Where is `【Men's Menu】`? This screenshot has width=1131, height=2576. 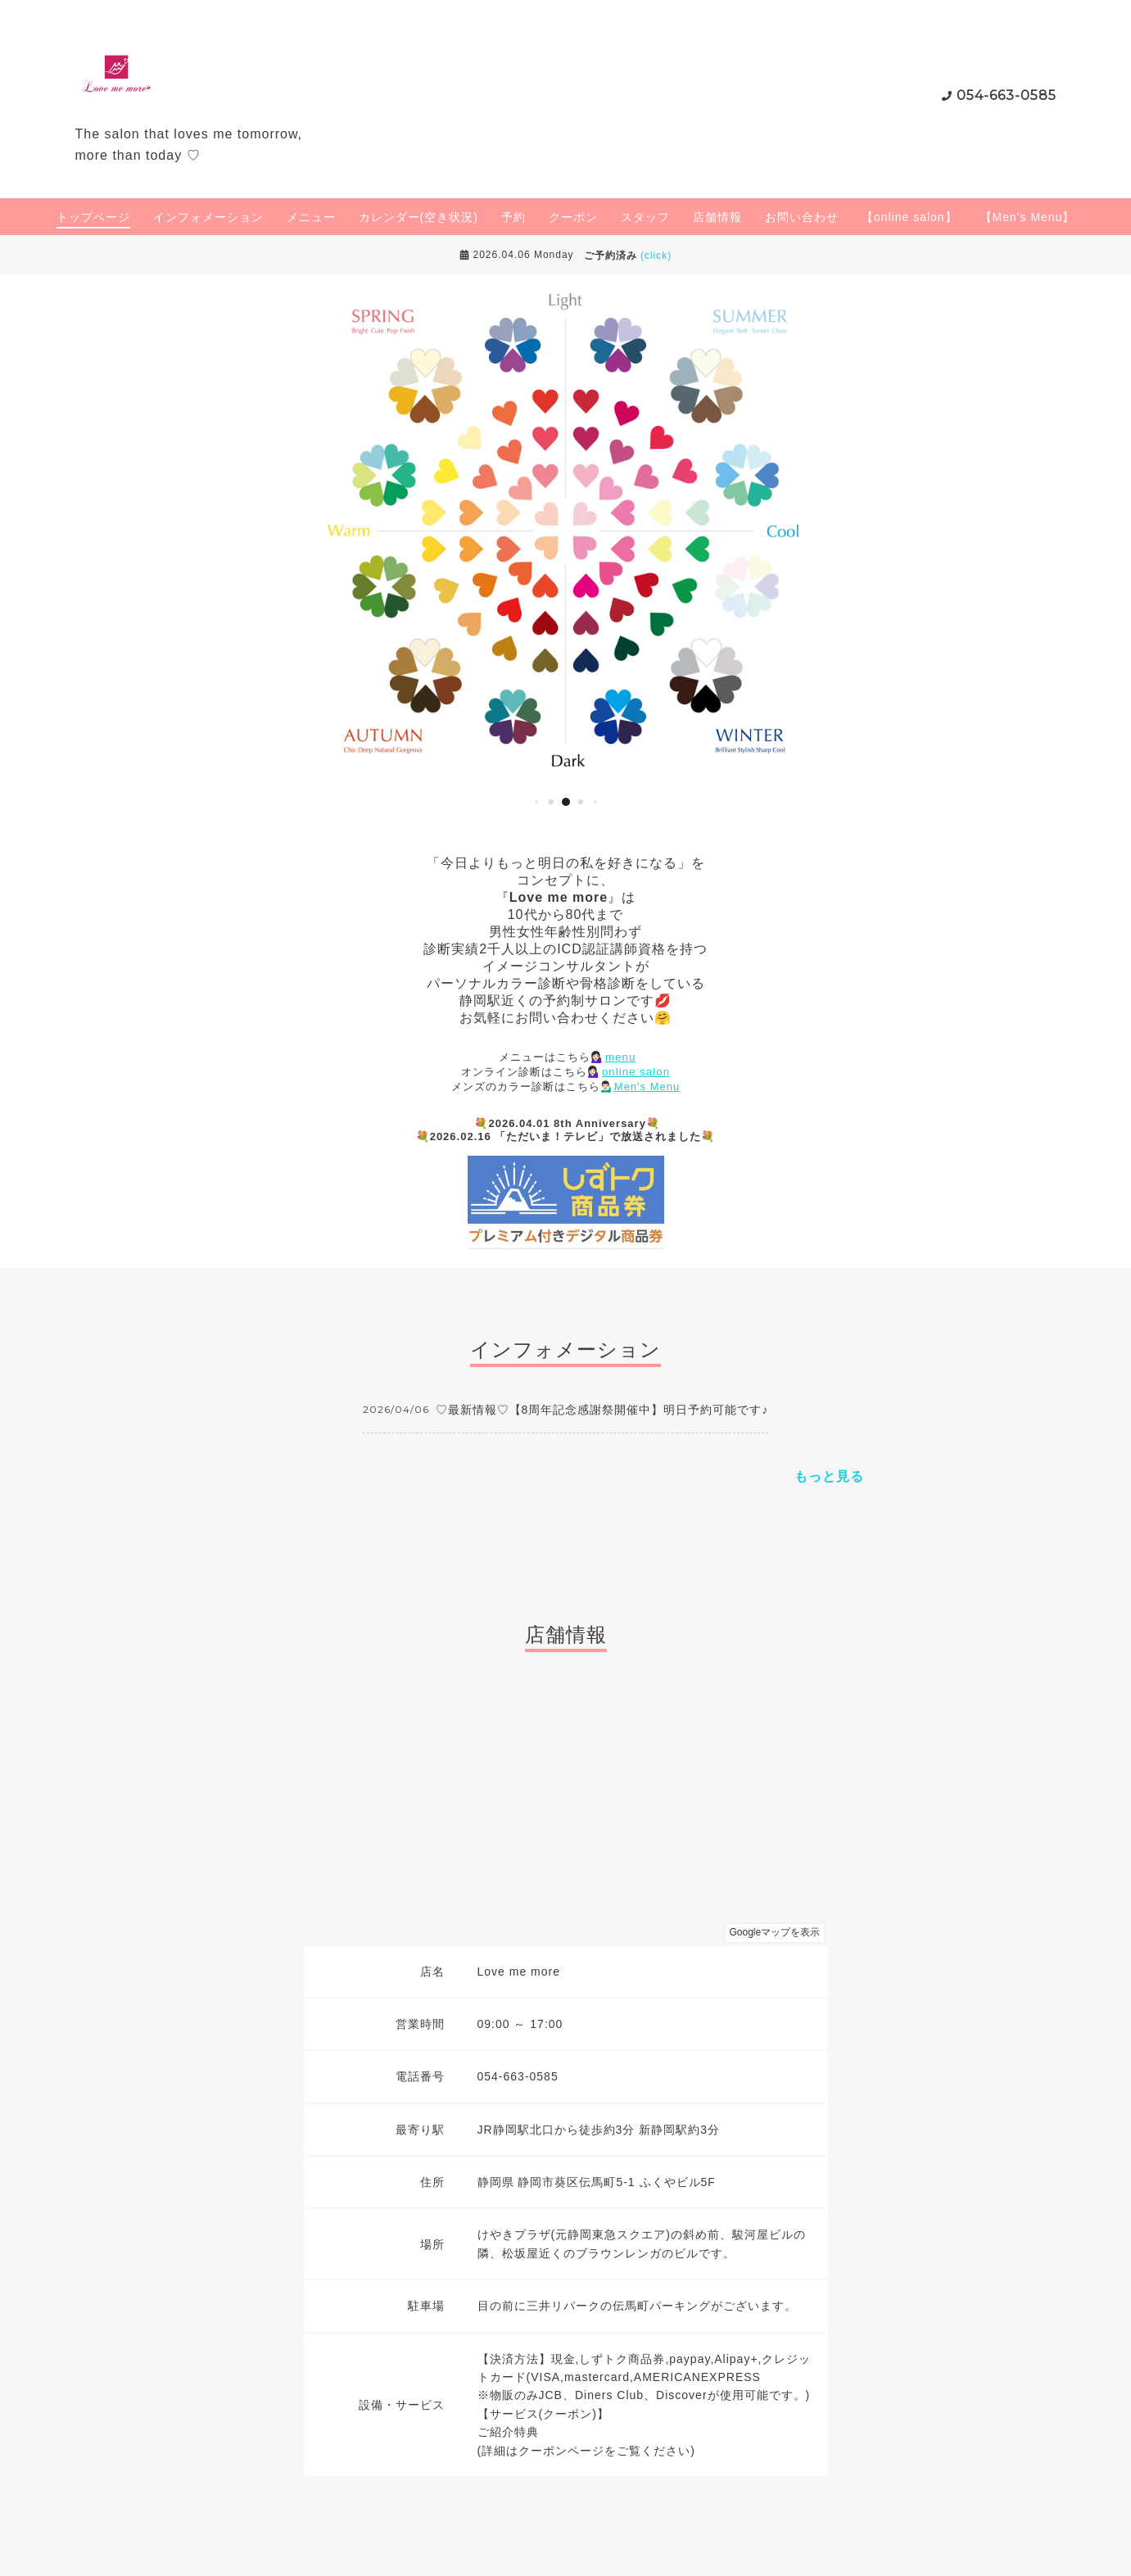
【Men's Menu】 is located at coordinates (1027, 217).